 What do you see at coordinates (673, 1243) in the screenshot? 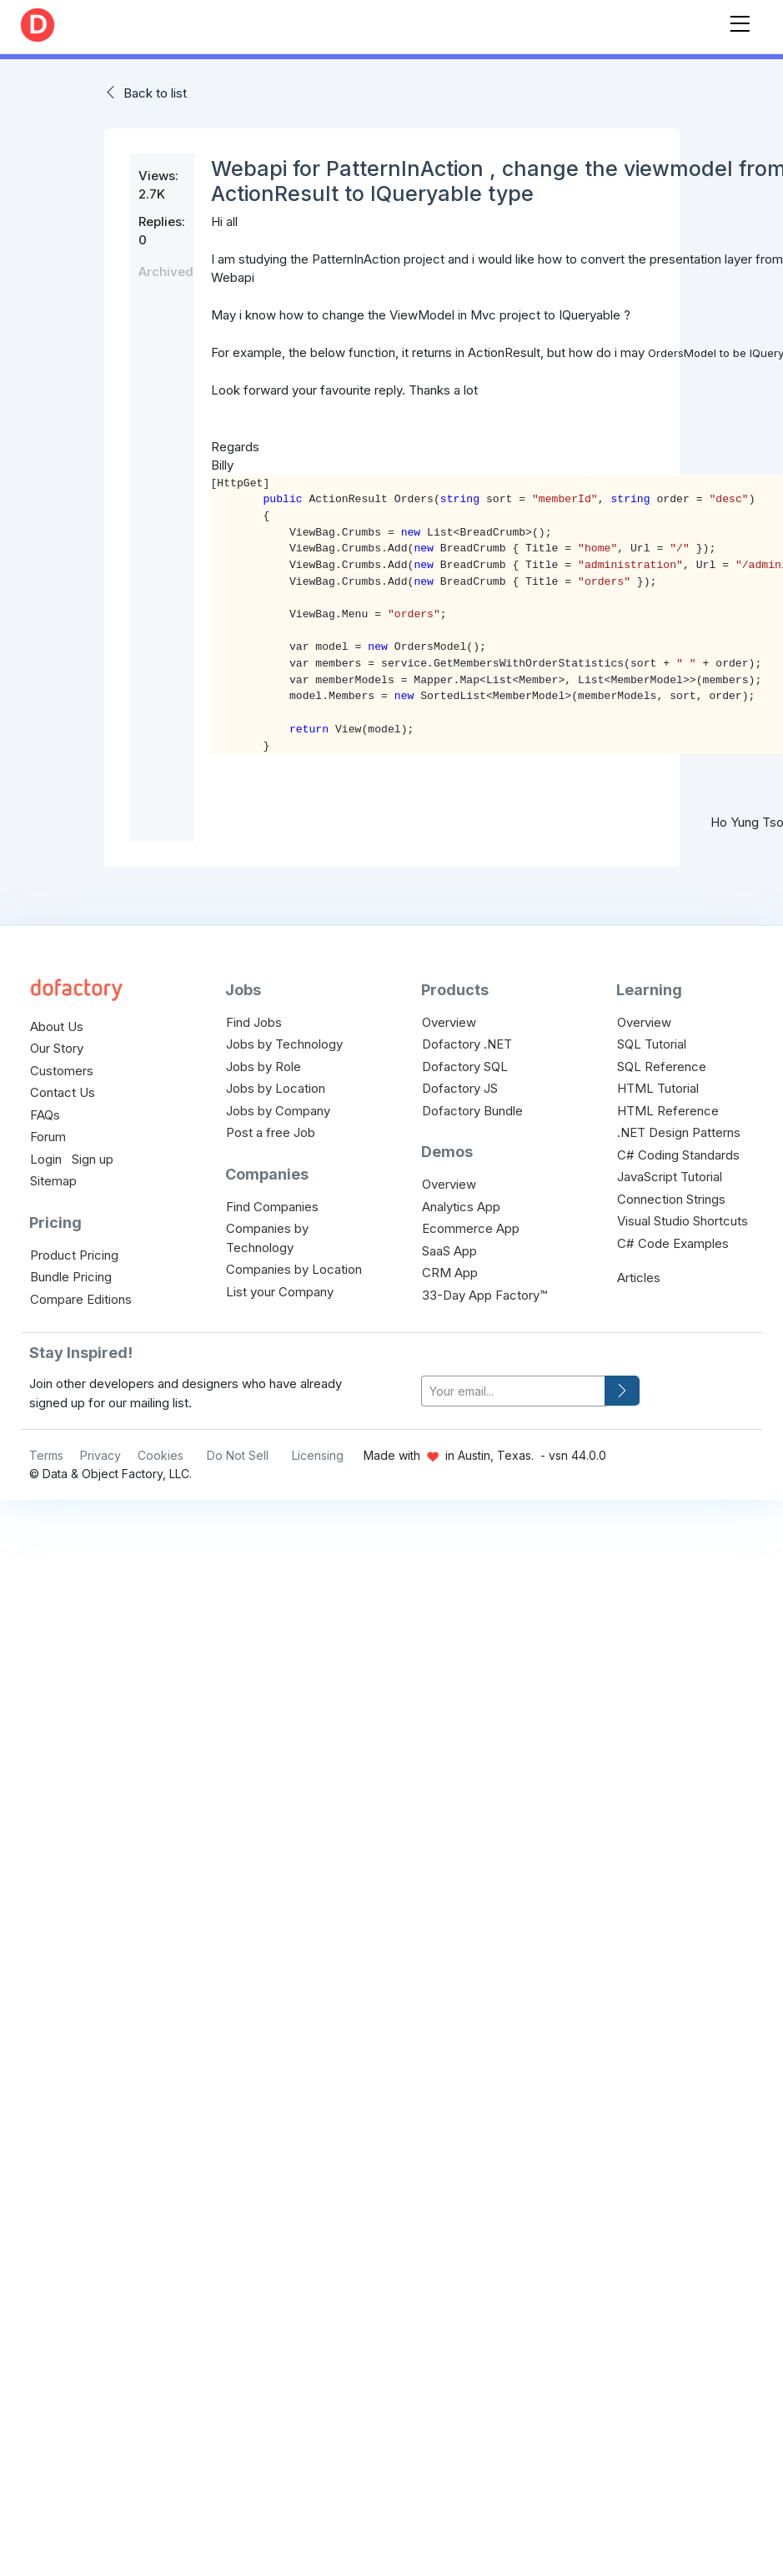
I see `C# Code Examples` at bounding box center [673, 1243].